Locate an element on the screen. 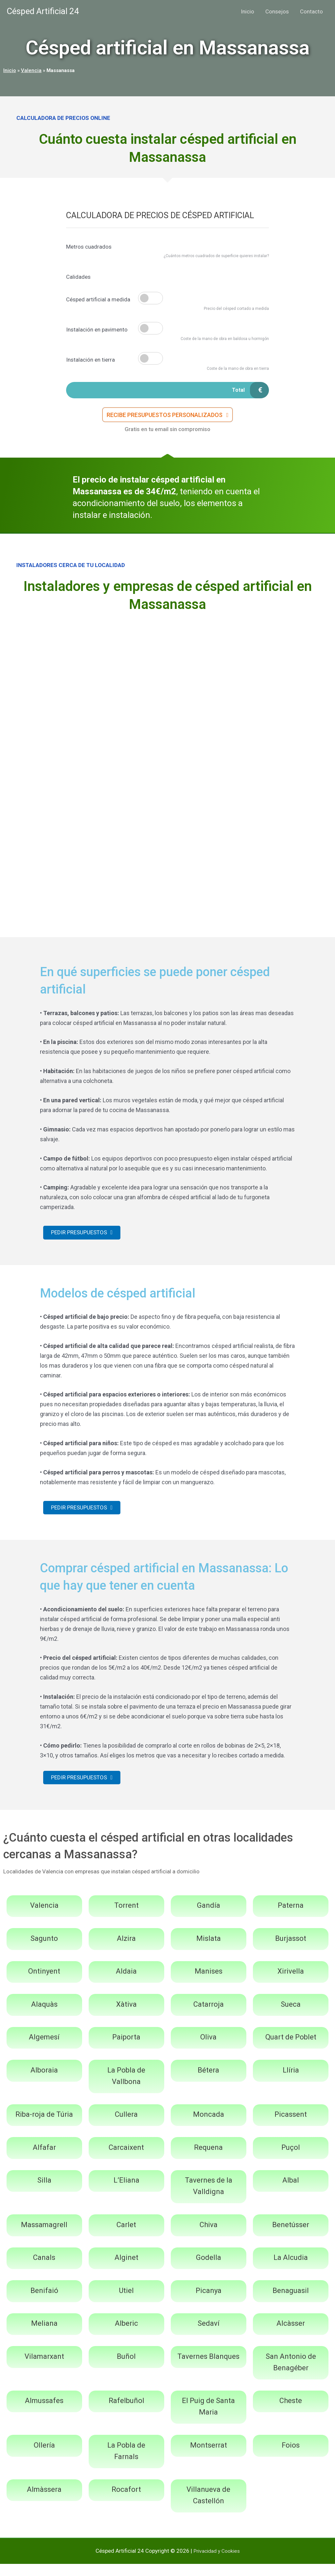 This screenshot has width=335, height=2576. Meliana is located at coordinates (44, 2336).